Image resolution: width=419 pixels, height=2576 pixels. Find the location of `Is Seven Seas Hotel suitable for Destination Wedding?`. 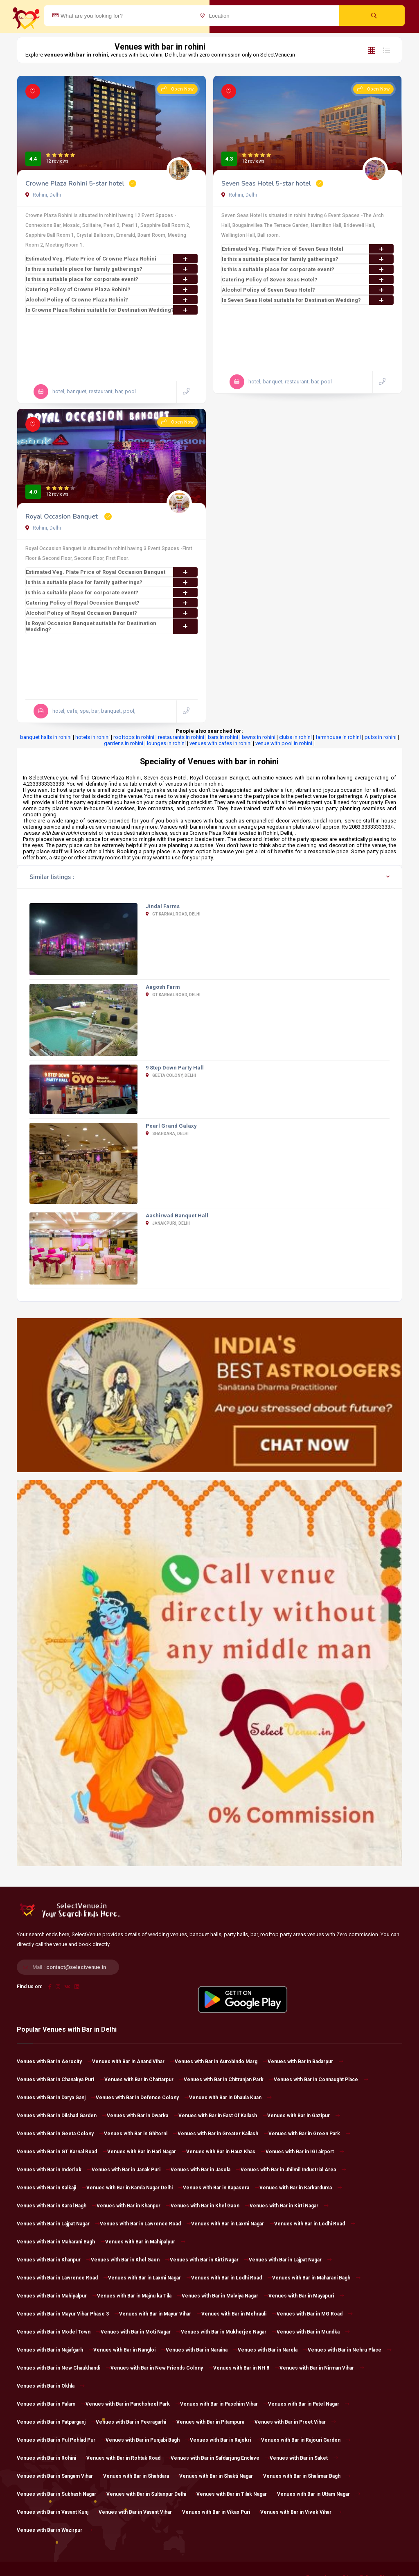

Is Seven Seas Hotel suitable for Destination Wedding? is located at coordinates (308, 300).